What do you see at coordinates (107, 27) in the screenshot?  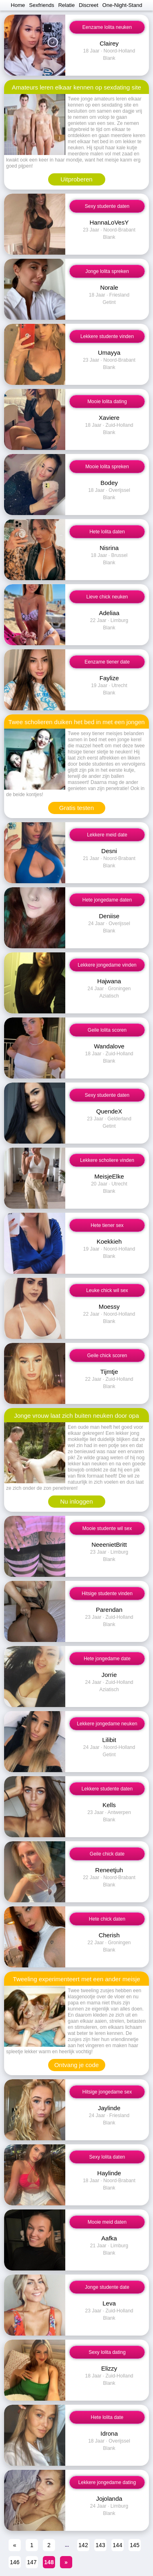 I see `Eenzame lolita neuken` at bounding box center [107, 27].